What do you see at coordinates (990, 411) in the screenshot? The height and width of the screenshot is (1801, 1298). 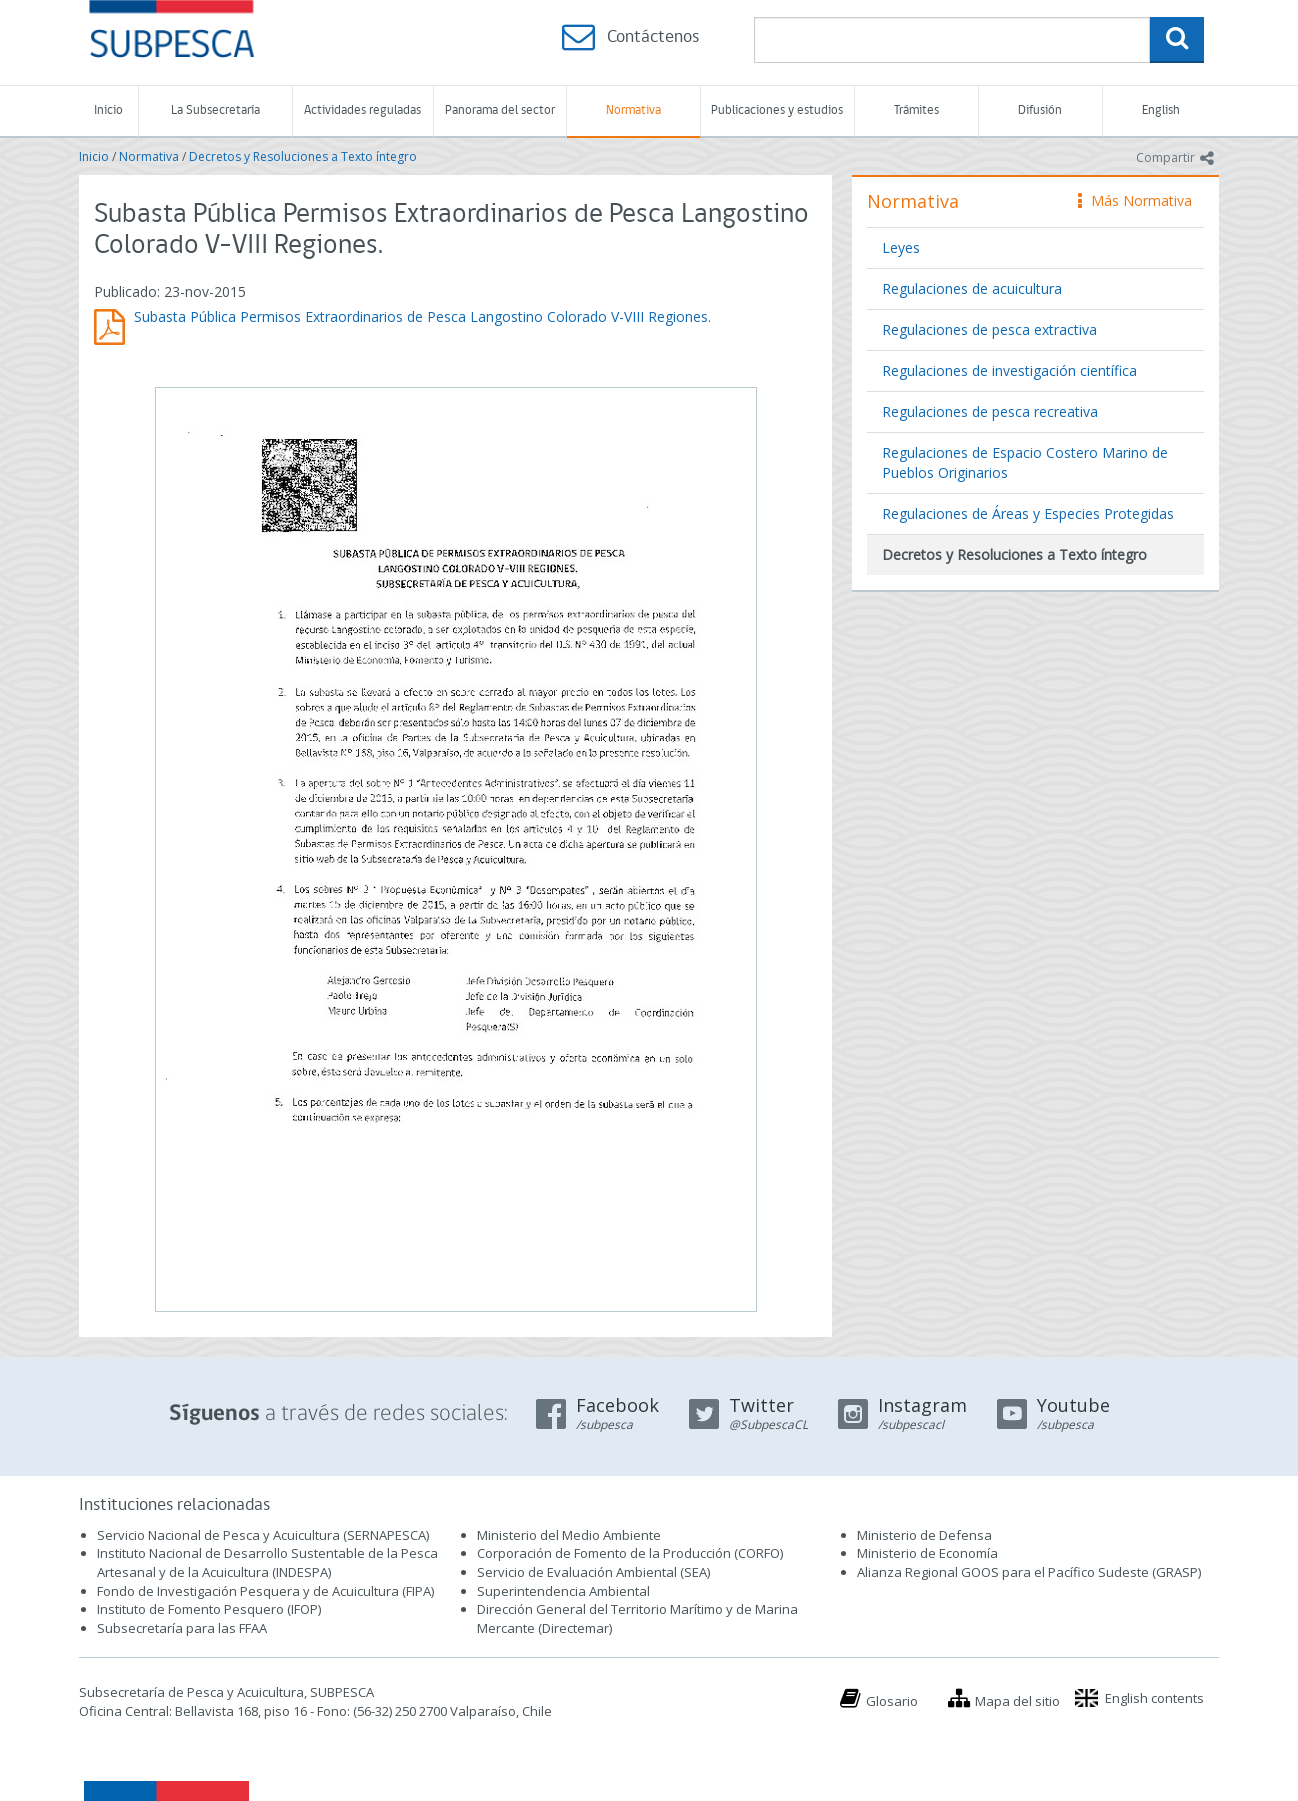 I see `Regulaciones de pesca recreativa` at bounding box center [990, 411].